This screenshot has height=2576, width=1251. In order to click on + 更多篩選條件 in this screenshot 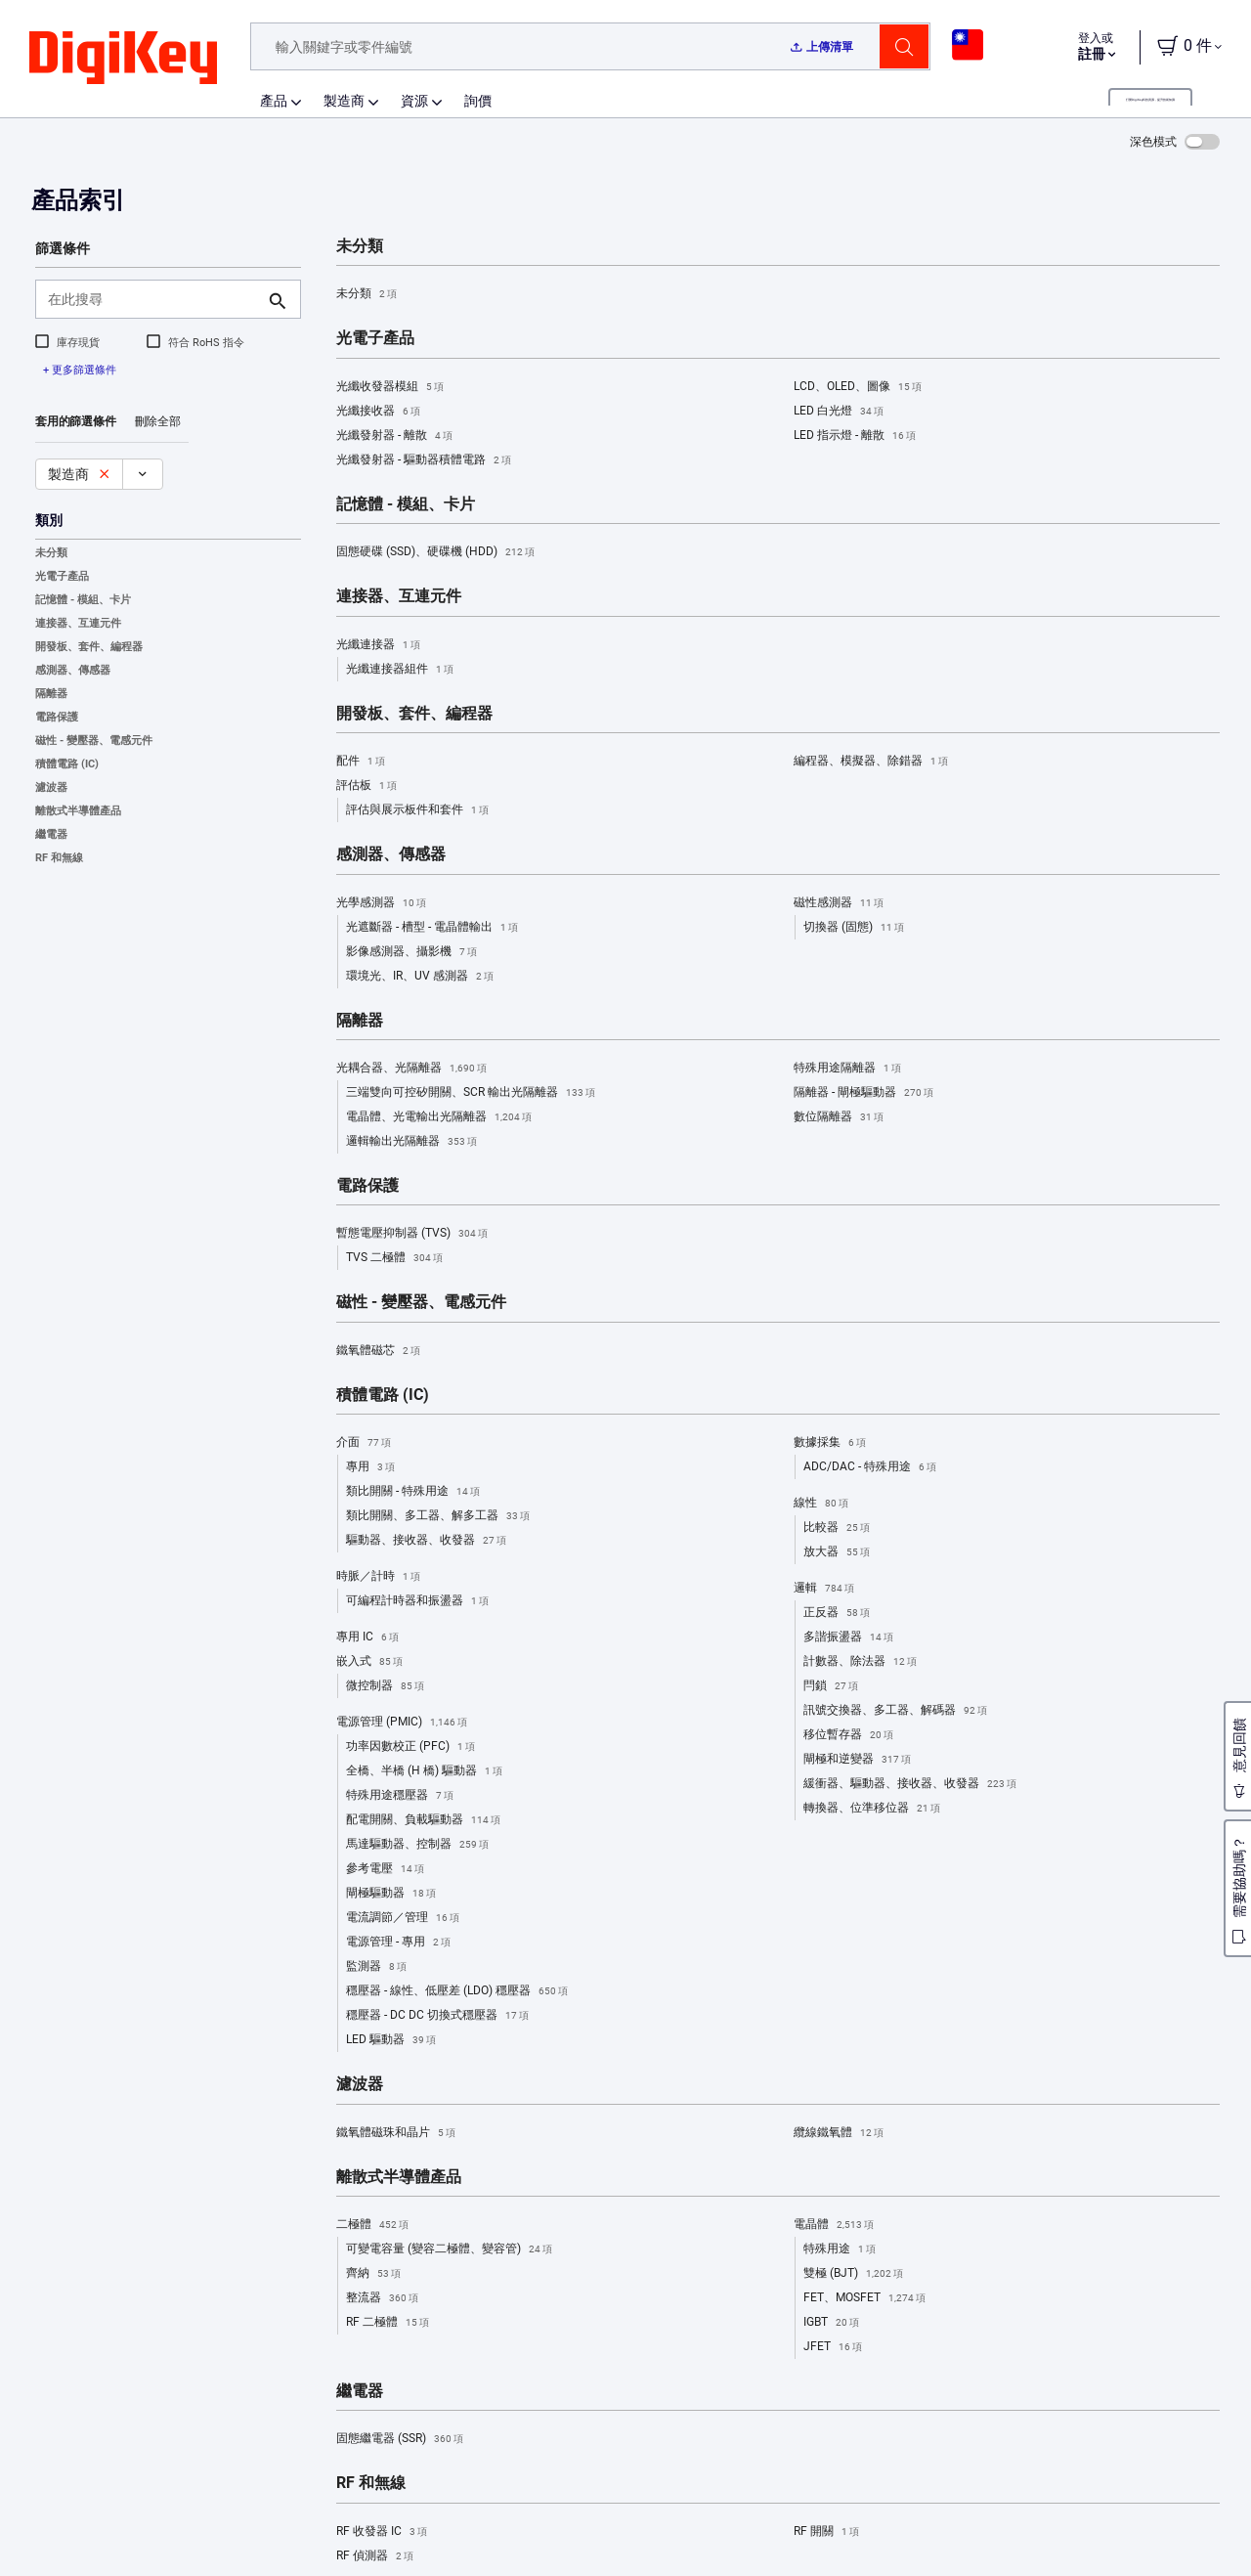, I will do `click(79, 370)`.